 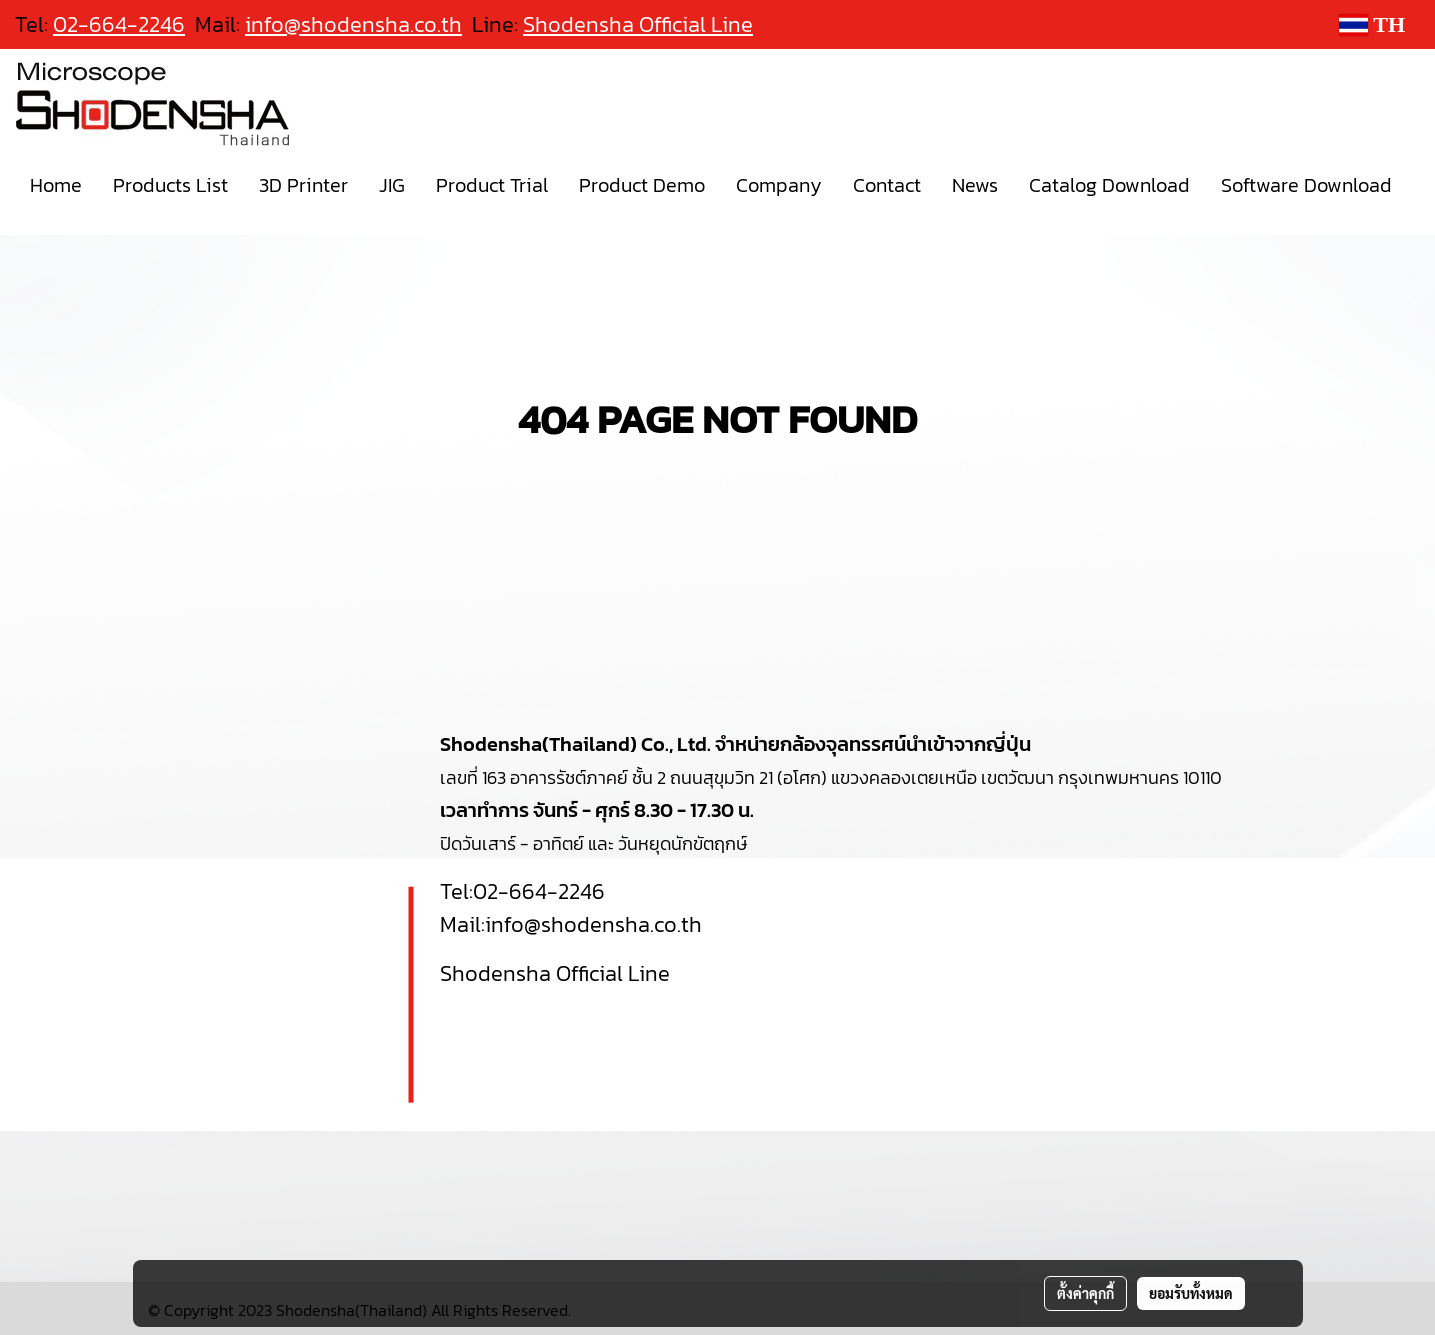 What do you see at coordinates (170, 185) in the screenshot?
I see `Products List` at bounding box center [170, 185].